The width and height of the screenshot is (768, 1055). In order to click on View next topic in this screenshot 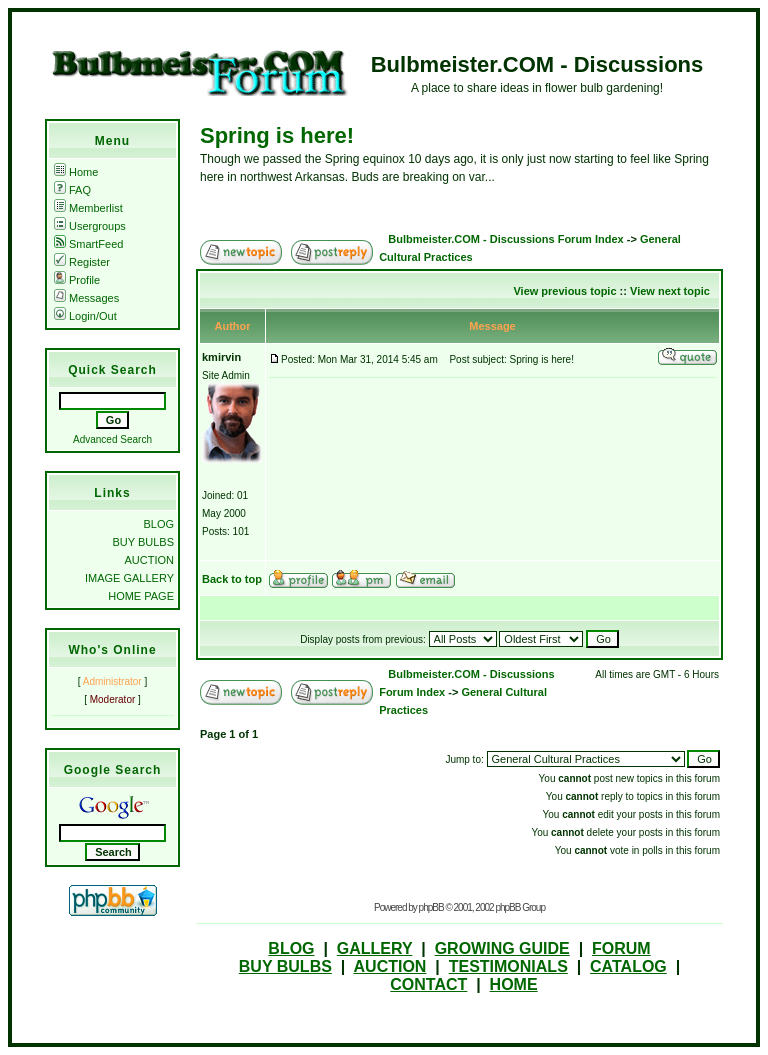, I will do `click(670, 291)`.